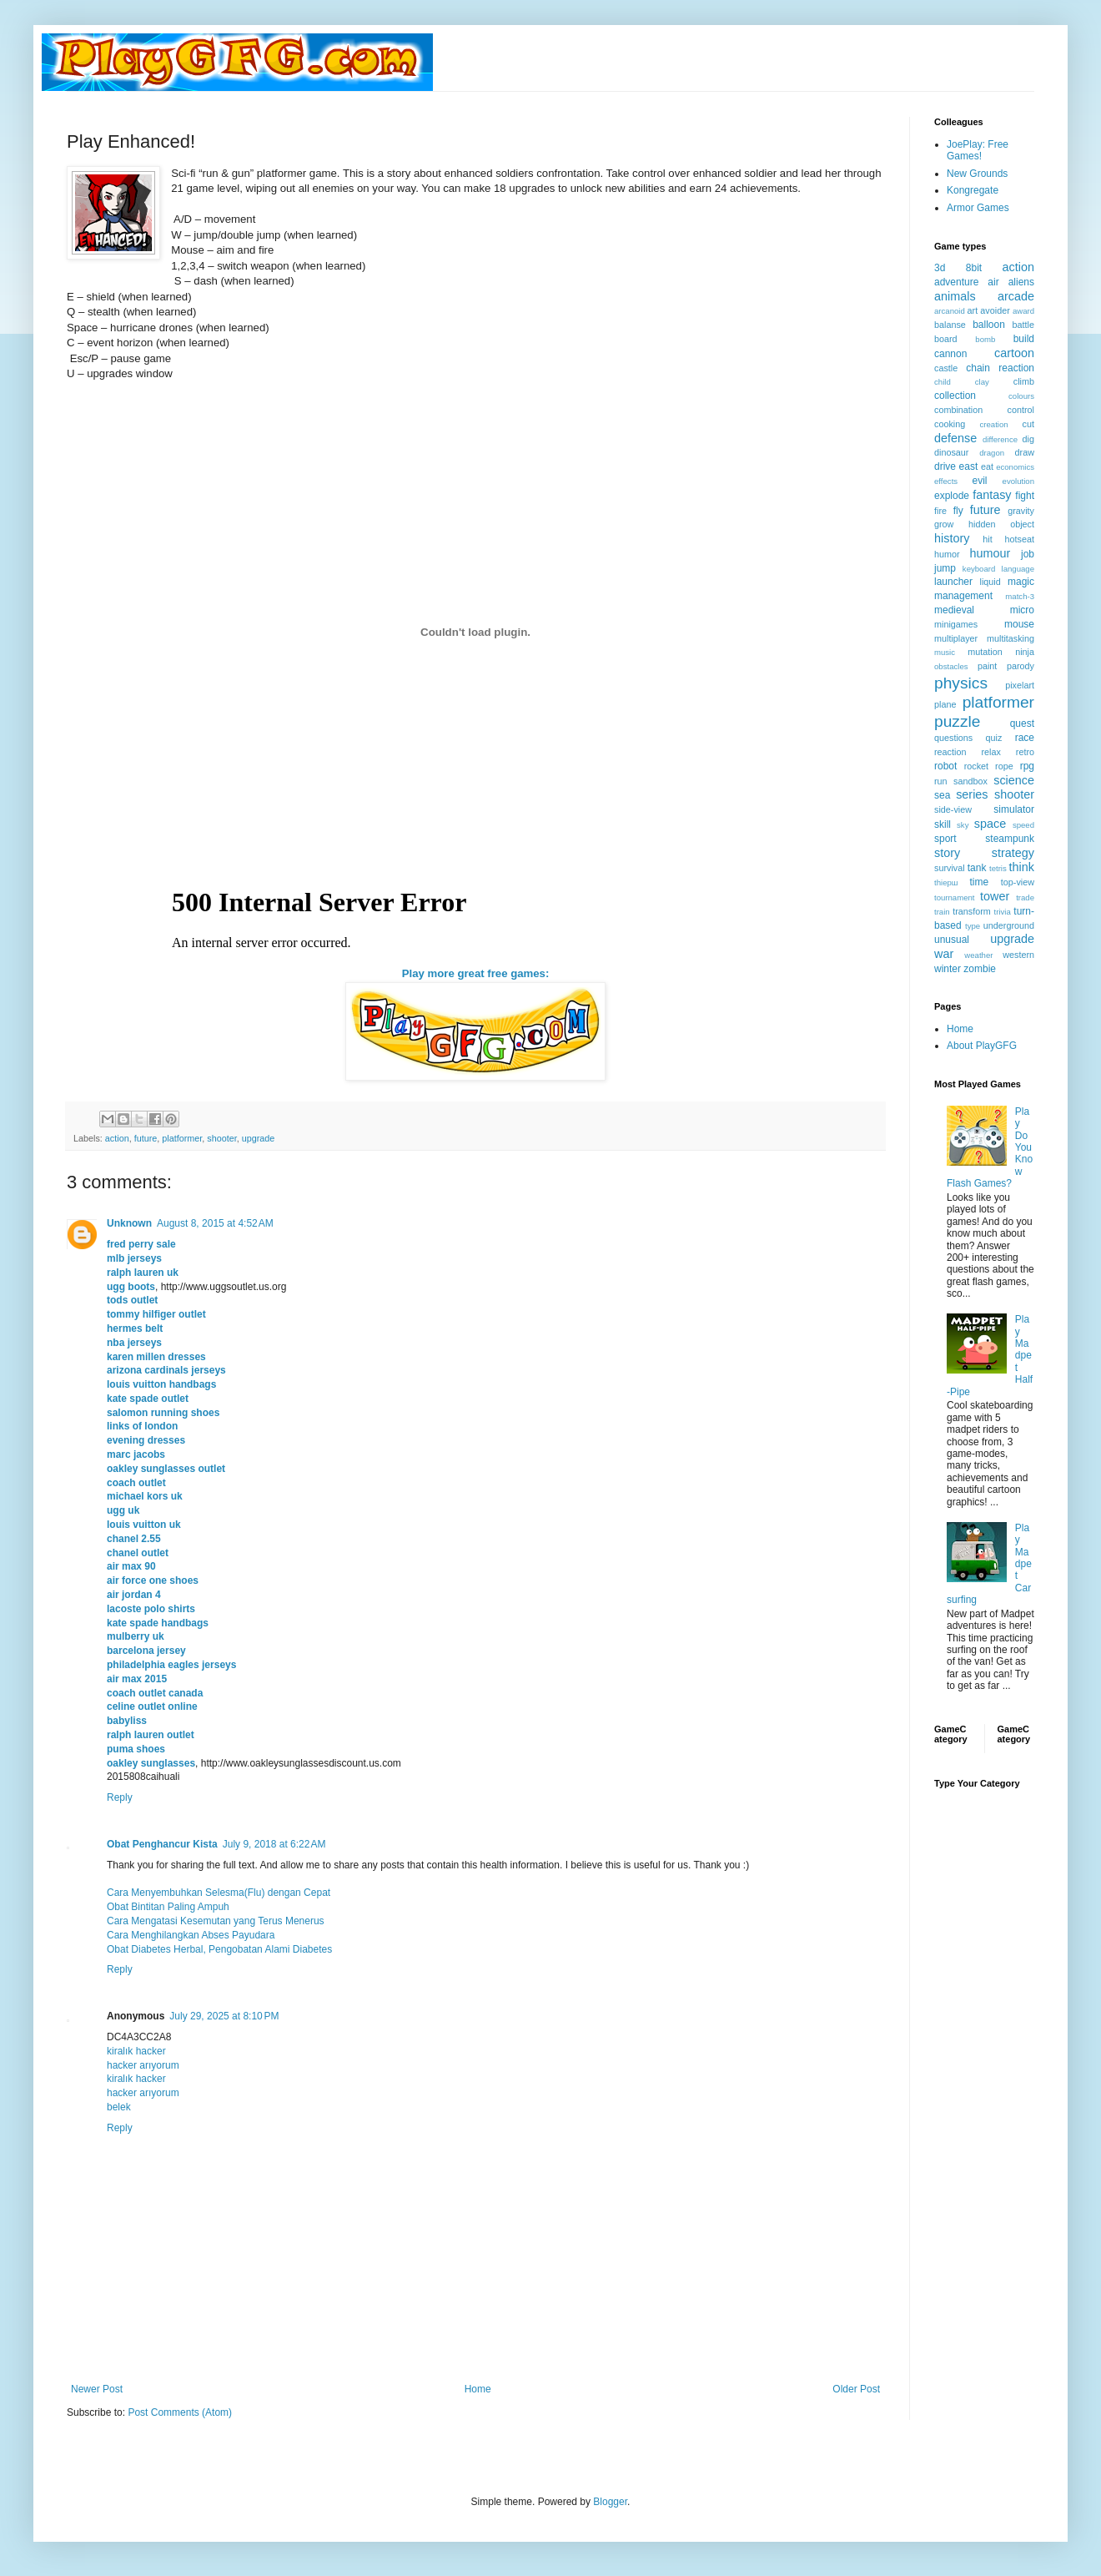 This screenshot has width=1101, height=2576. What do you see at coordinates (1021, 282) in the screenshot?
I see `aliens` at bounding box center [1021, 282].